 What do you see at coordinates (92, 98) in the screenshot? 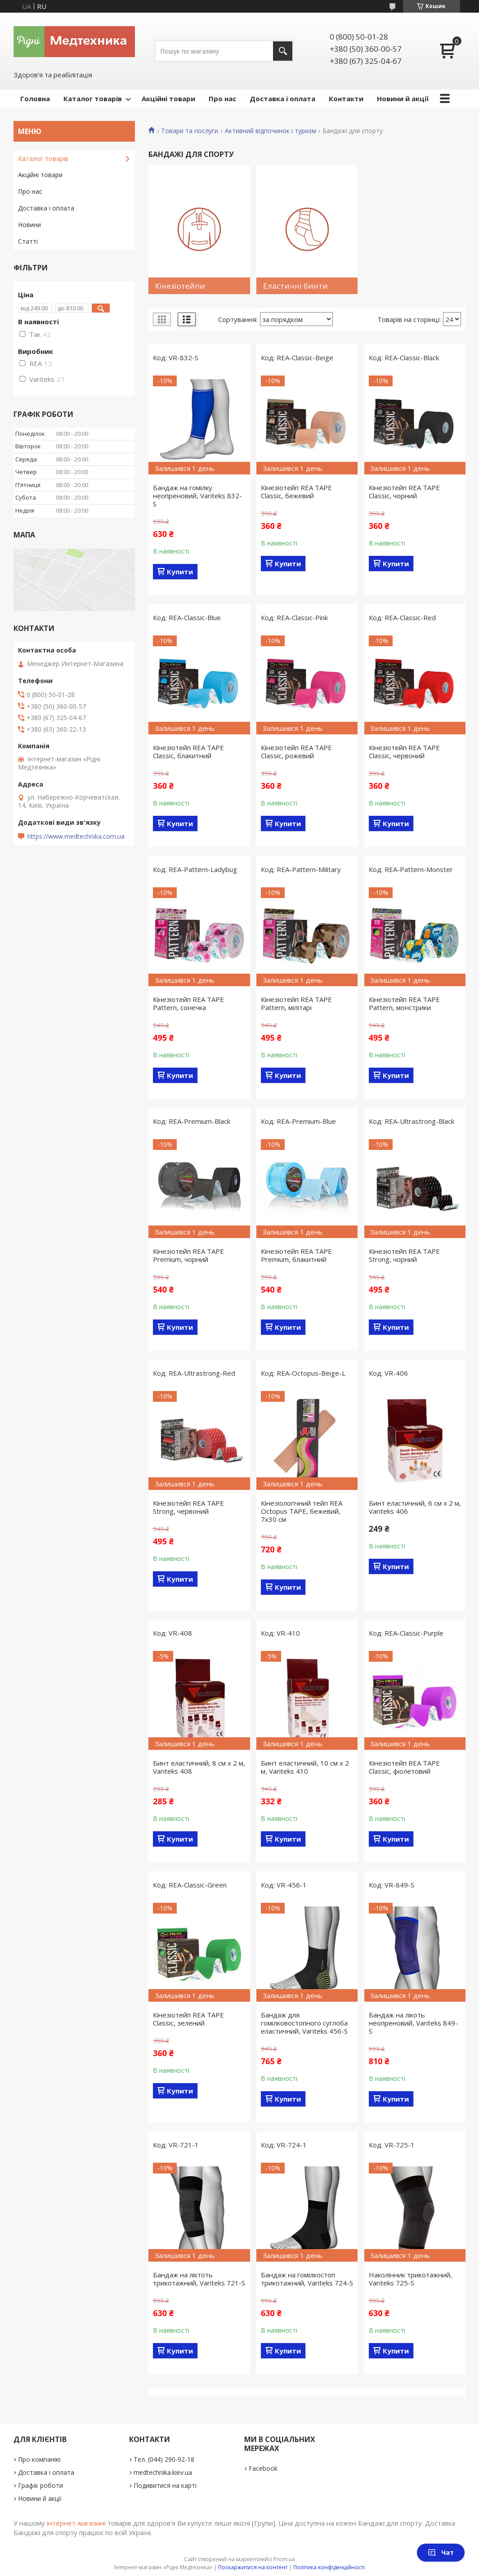
I see `Каталог товарів` at bounding box center [92, 98].